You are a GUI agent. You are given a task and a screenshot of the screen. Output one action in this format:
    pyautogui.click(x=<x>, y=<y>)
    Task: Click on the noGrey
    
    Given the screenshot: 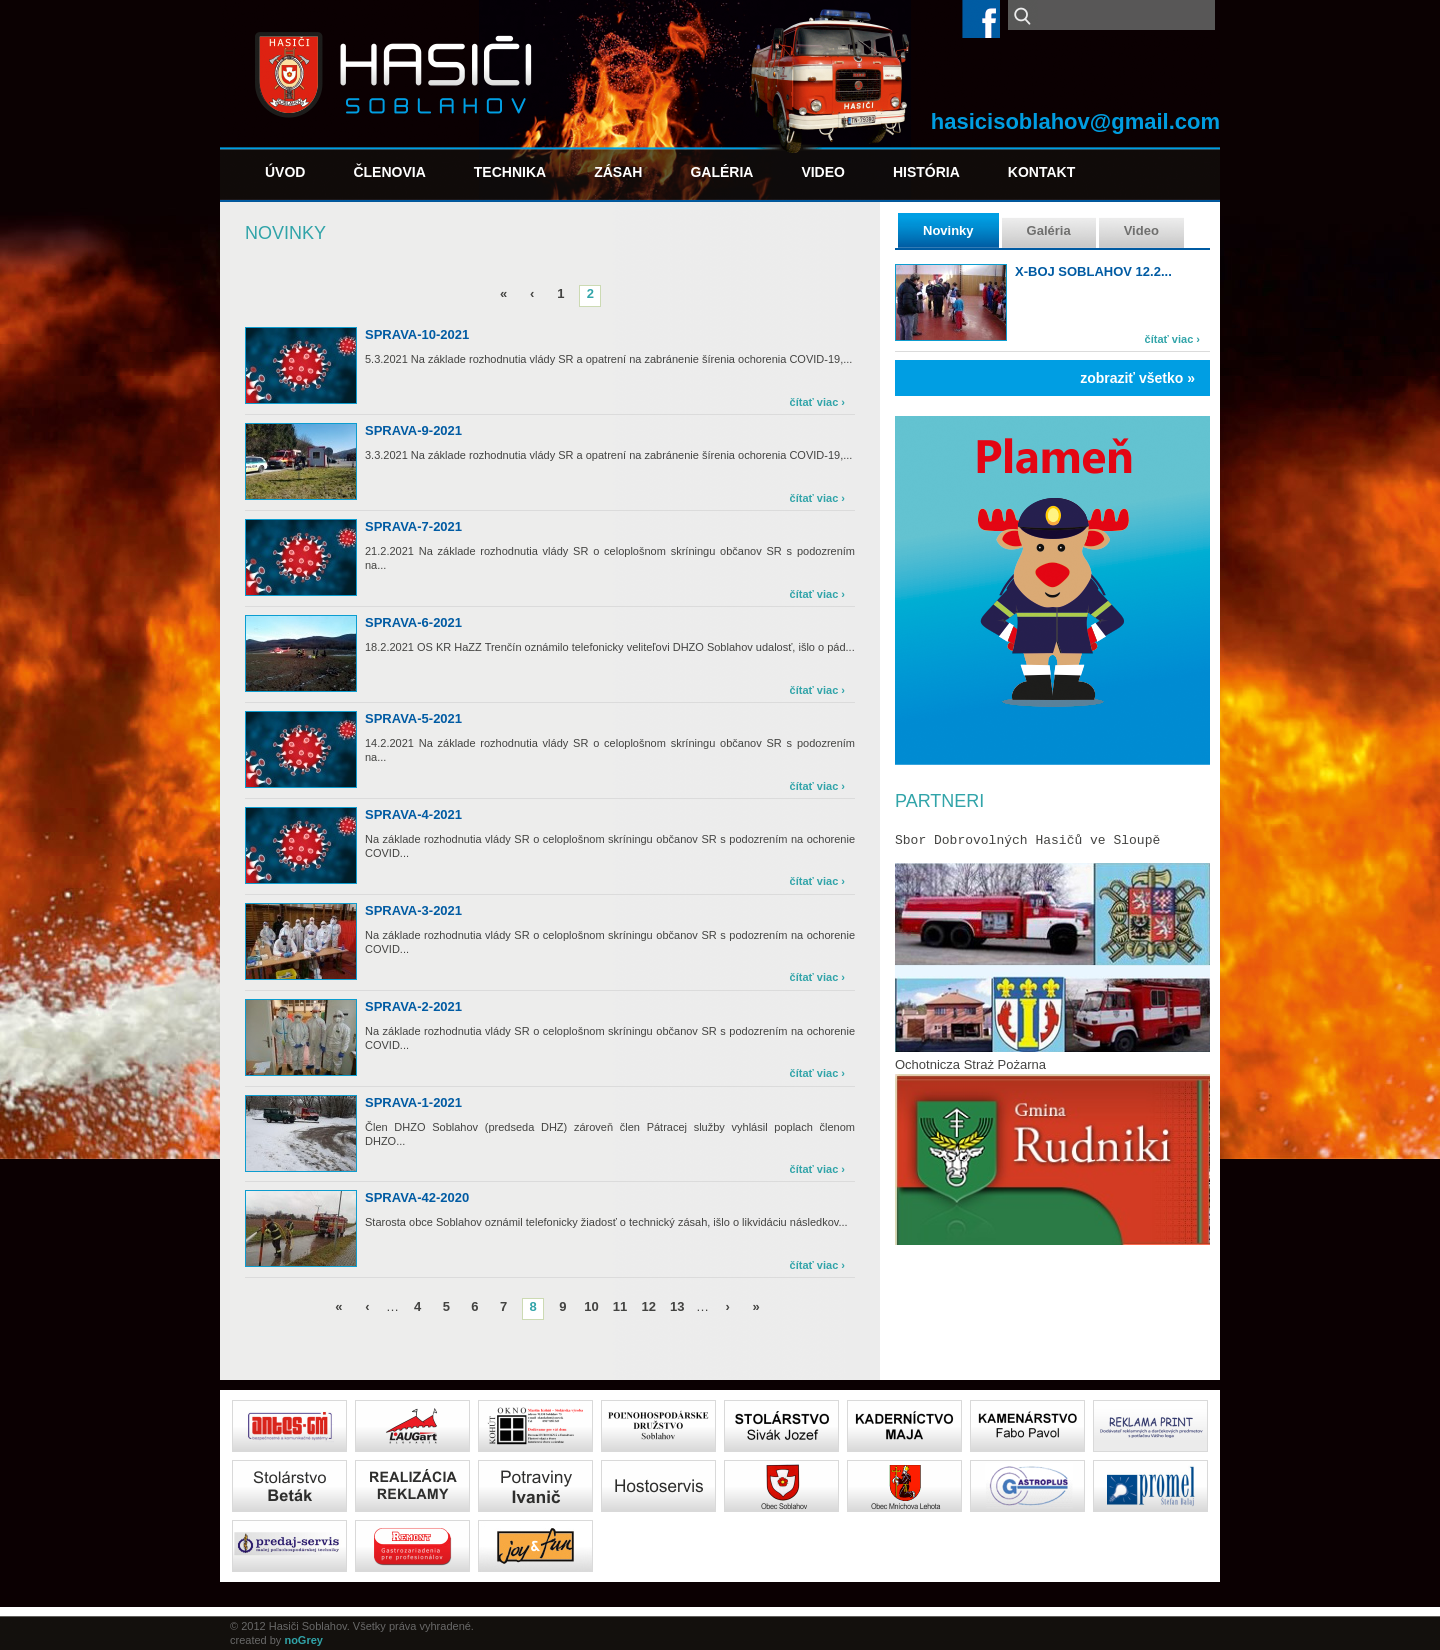 What is the action you would take?
    pyautogui.click(x=303, y=1640)
    